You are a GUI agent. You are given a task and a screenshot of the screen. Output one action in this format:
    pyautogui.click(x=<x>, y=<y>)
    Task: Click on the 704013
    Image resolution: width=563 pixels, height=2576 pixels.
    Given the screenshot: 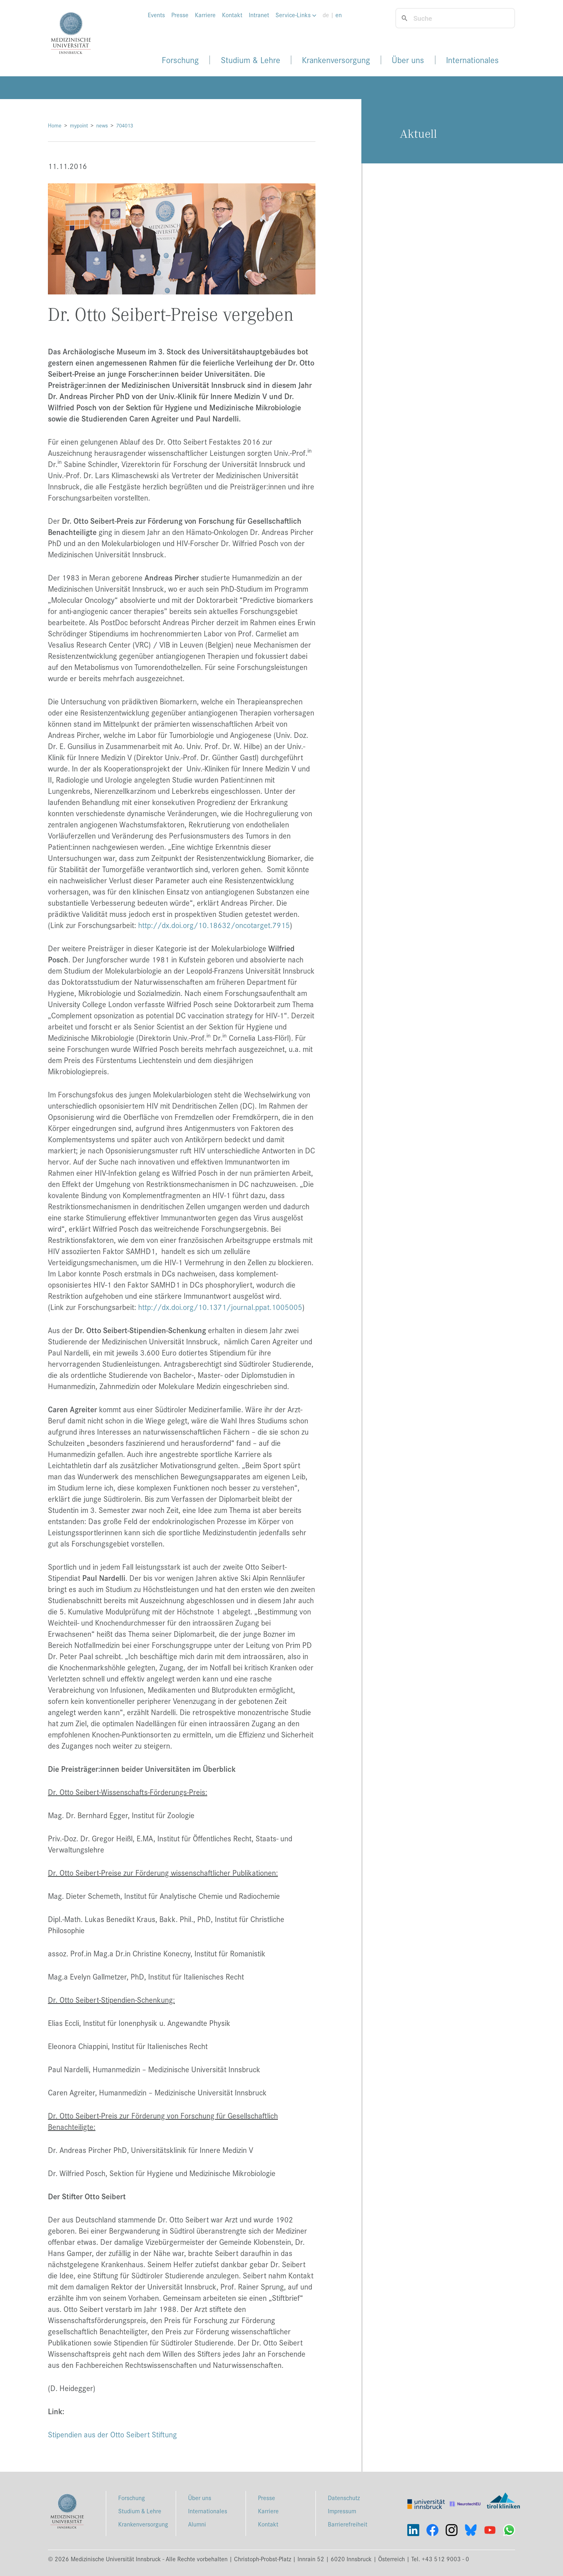 What is the action you would take?
    pyautogui.click(x=124, y=125)
    